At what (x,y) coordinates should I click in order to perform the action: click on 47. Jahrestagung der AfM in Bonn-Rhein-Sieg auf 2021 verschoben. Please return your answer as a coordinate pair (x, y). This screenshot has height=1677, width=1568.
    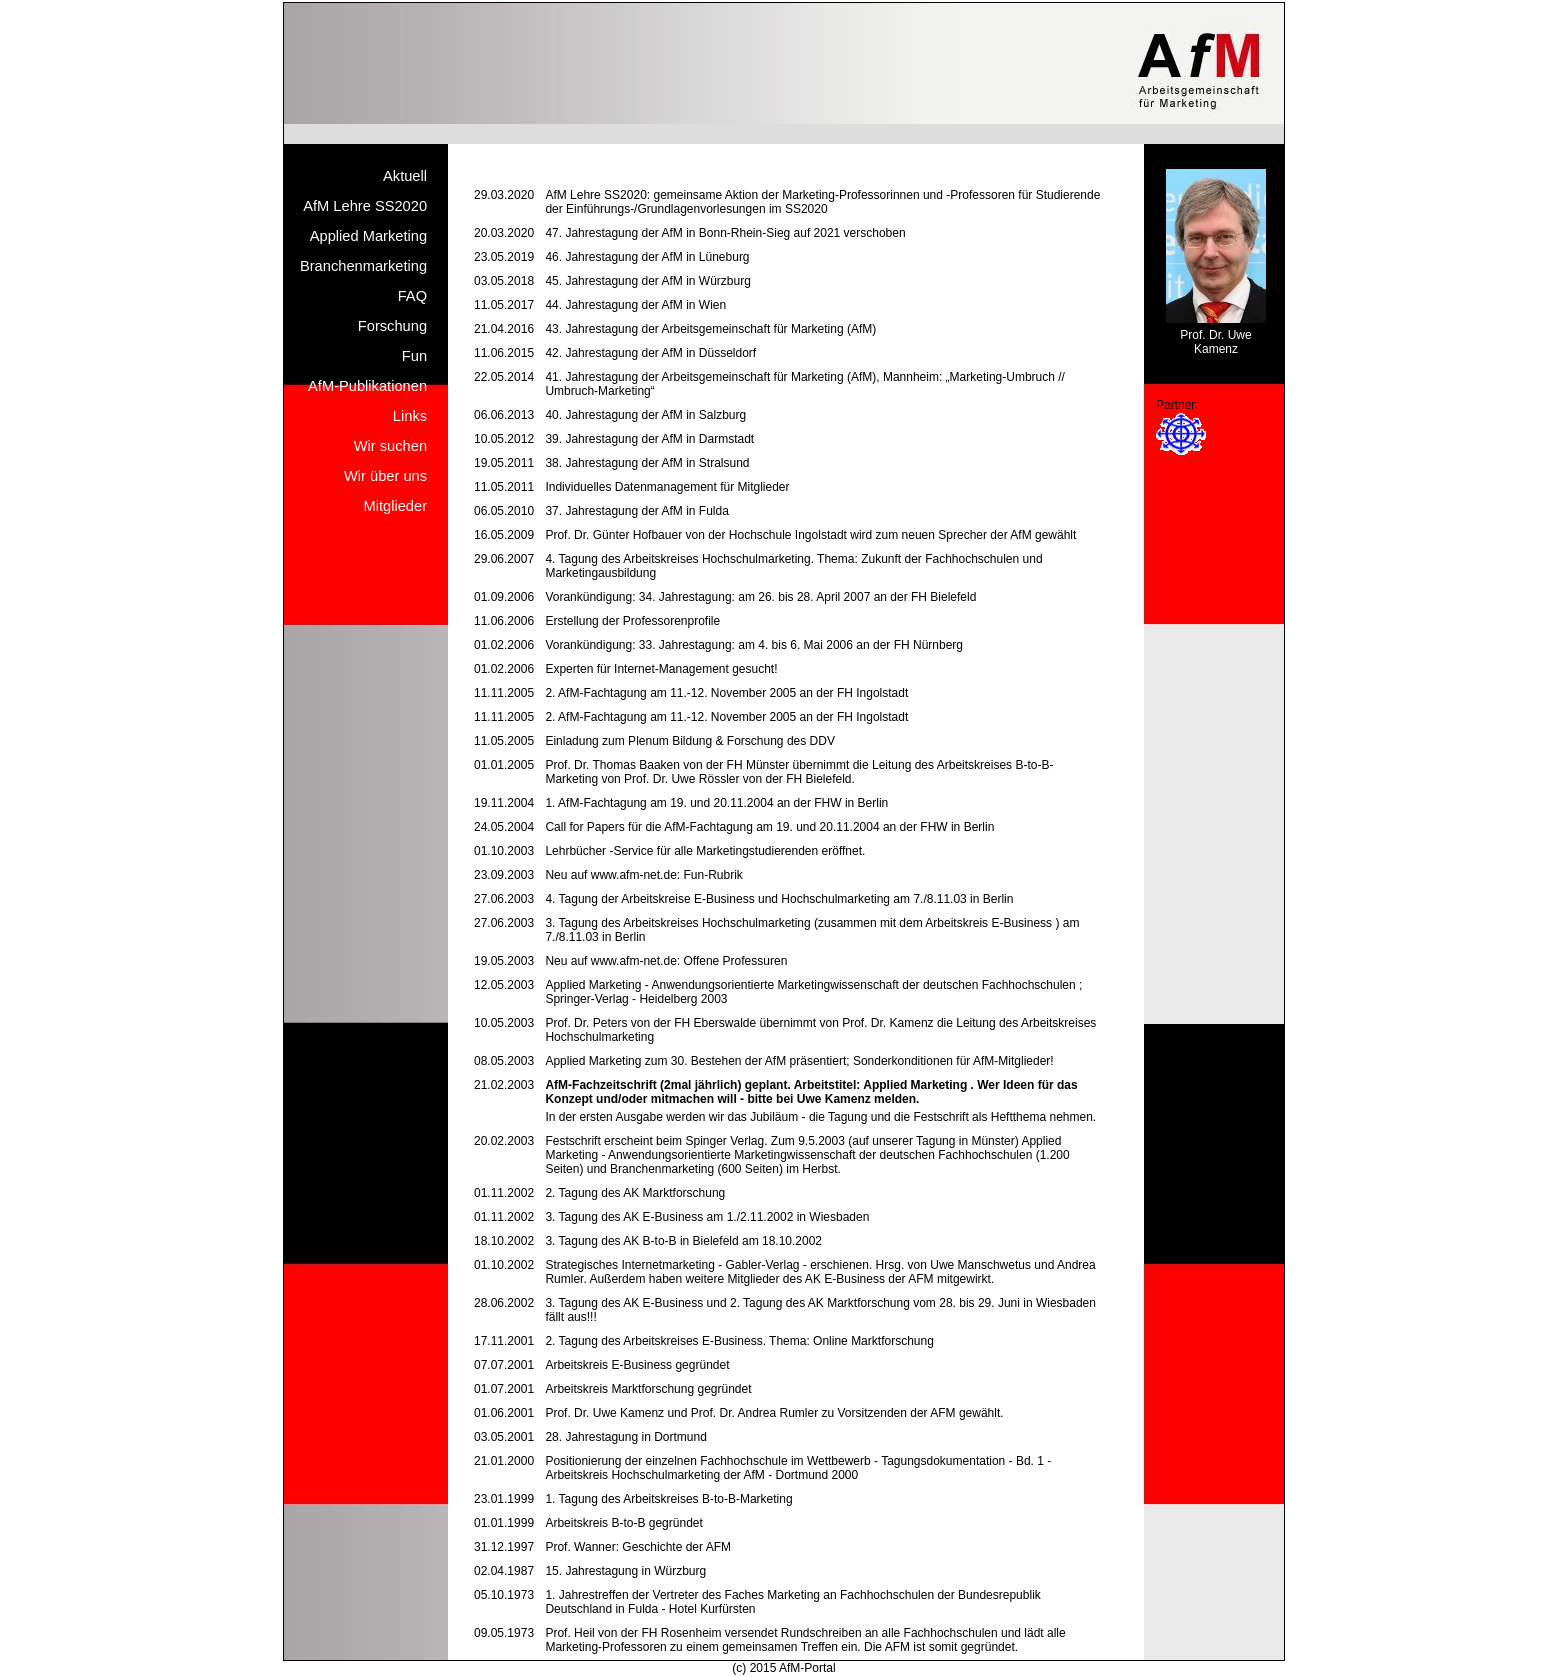
    Looking at the image, I should click on (725, 233).